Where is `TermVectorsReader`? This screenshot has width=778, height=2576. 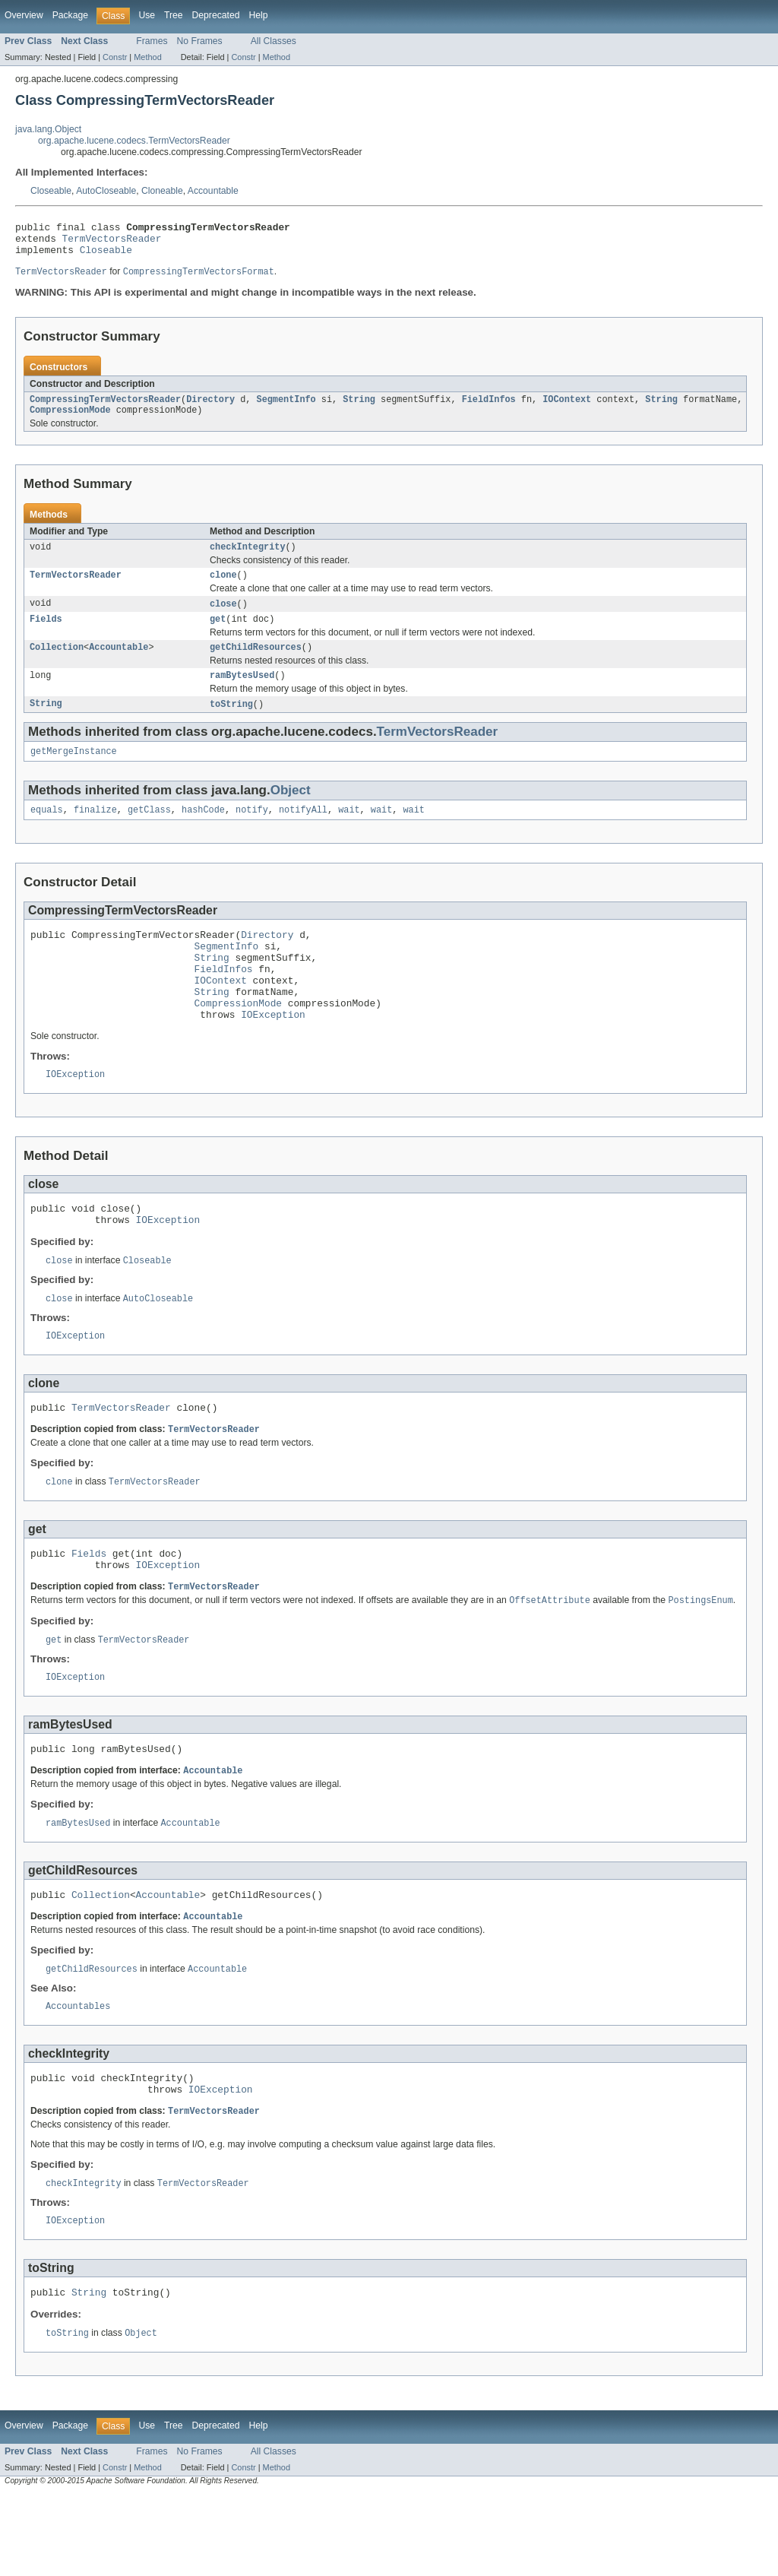
TermVectorsReader is located at coordinates (112, 242).